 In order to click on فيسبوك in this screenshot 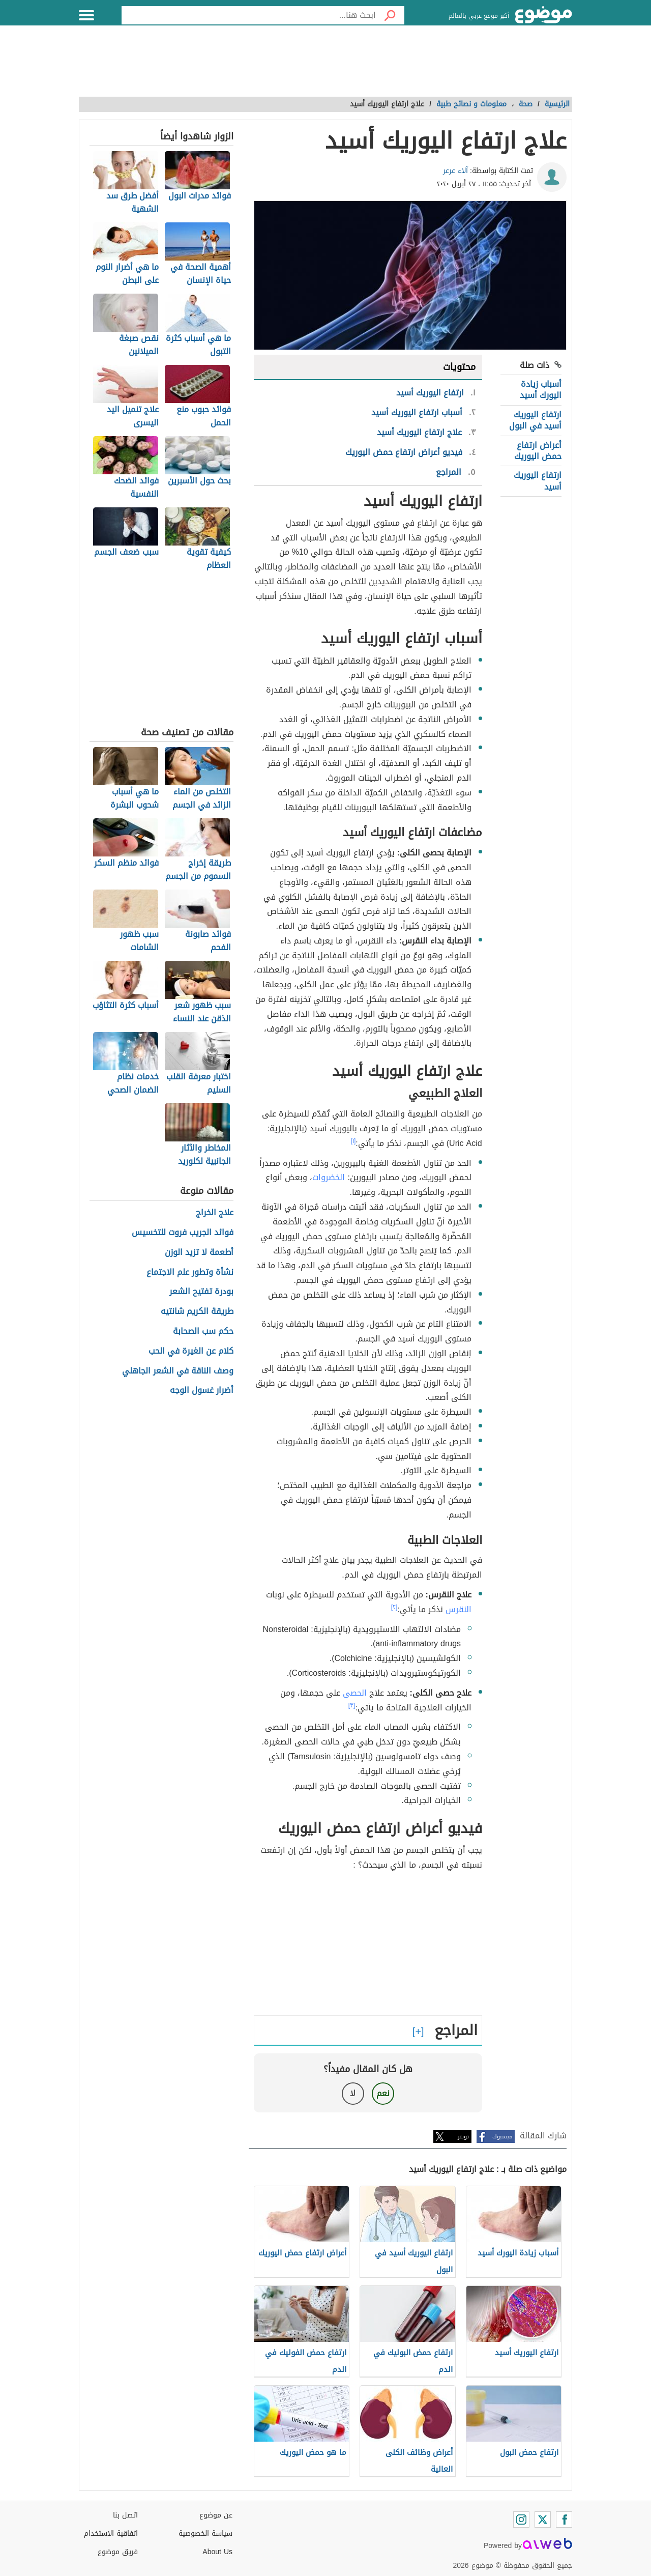, I will do `click(502, 2136)`.